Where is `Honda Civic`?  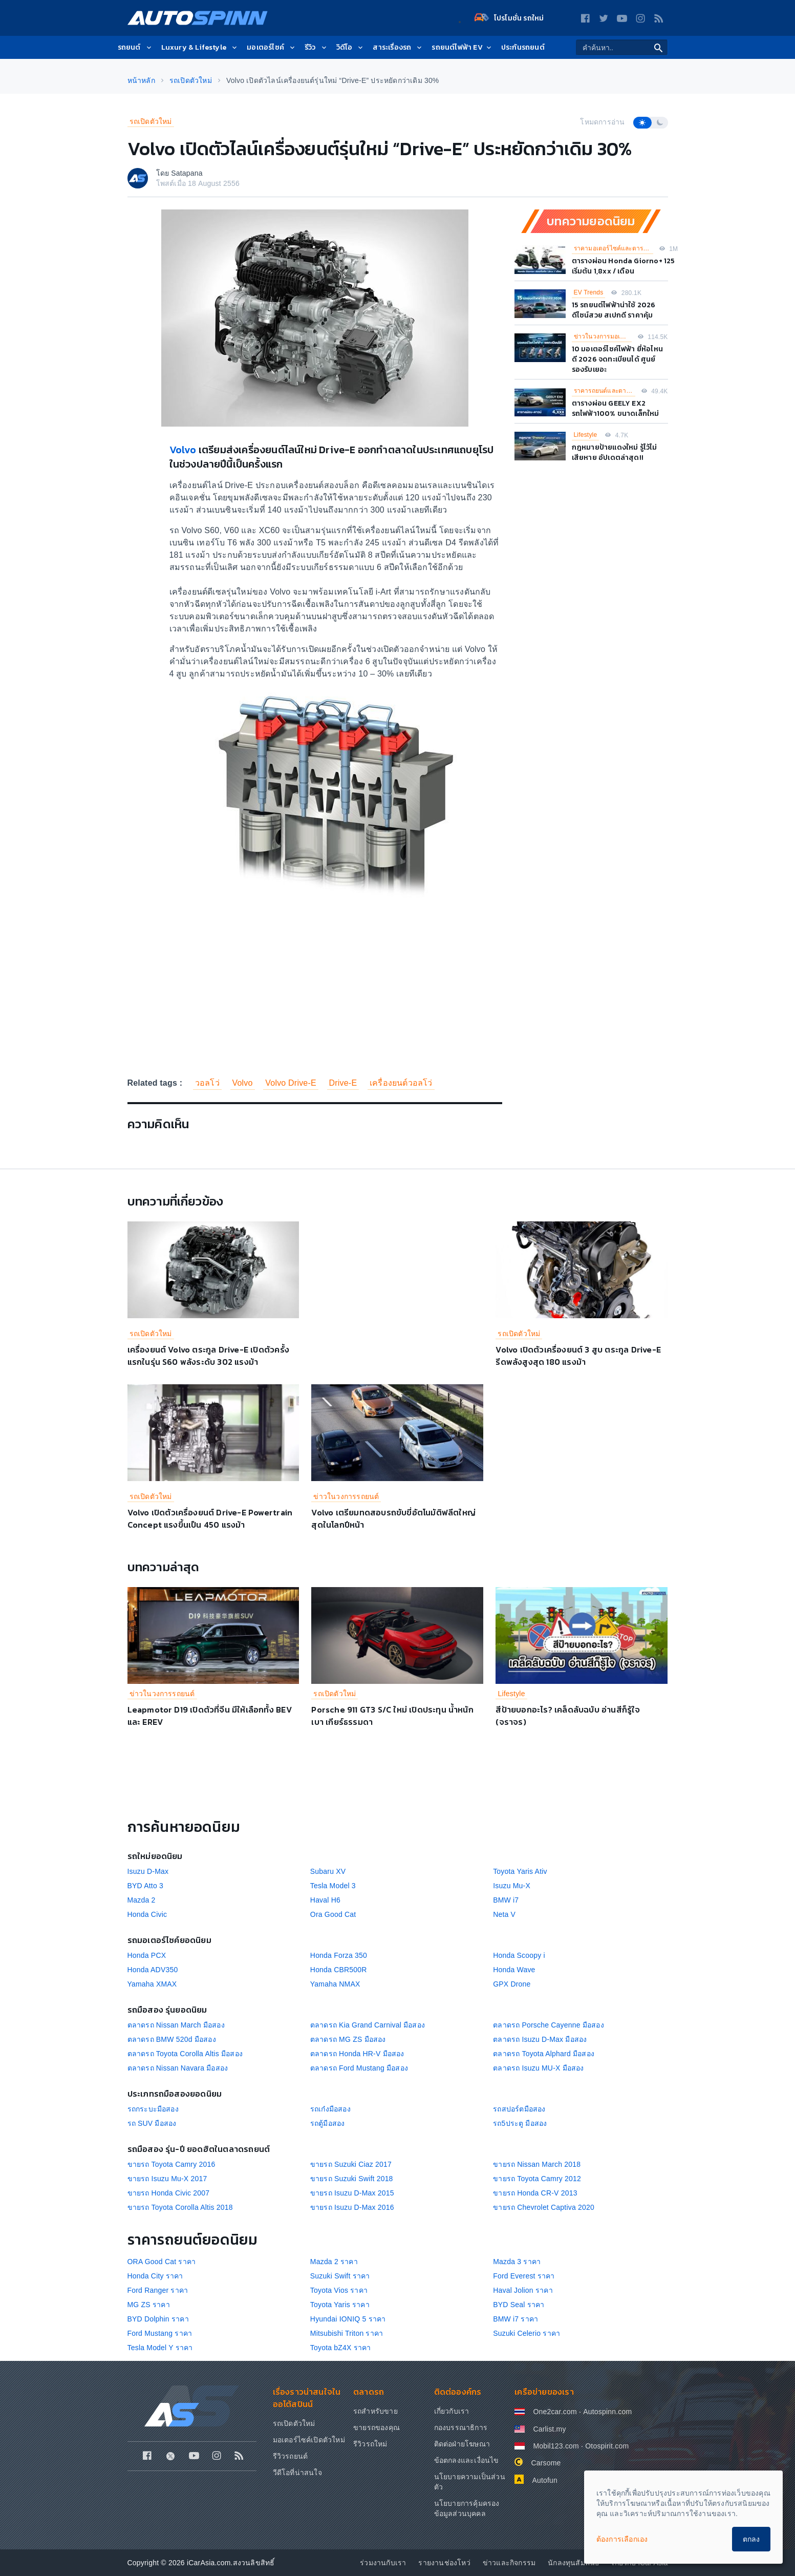
Honda Civic is located at coordinates (147, 1914).